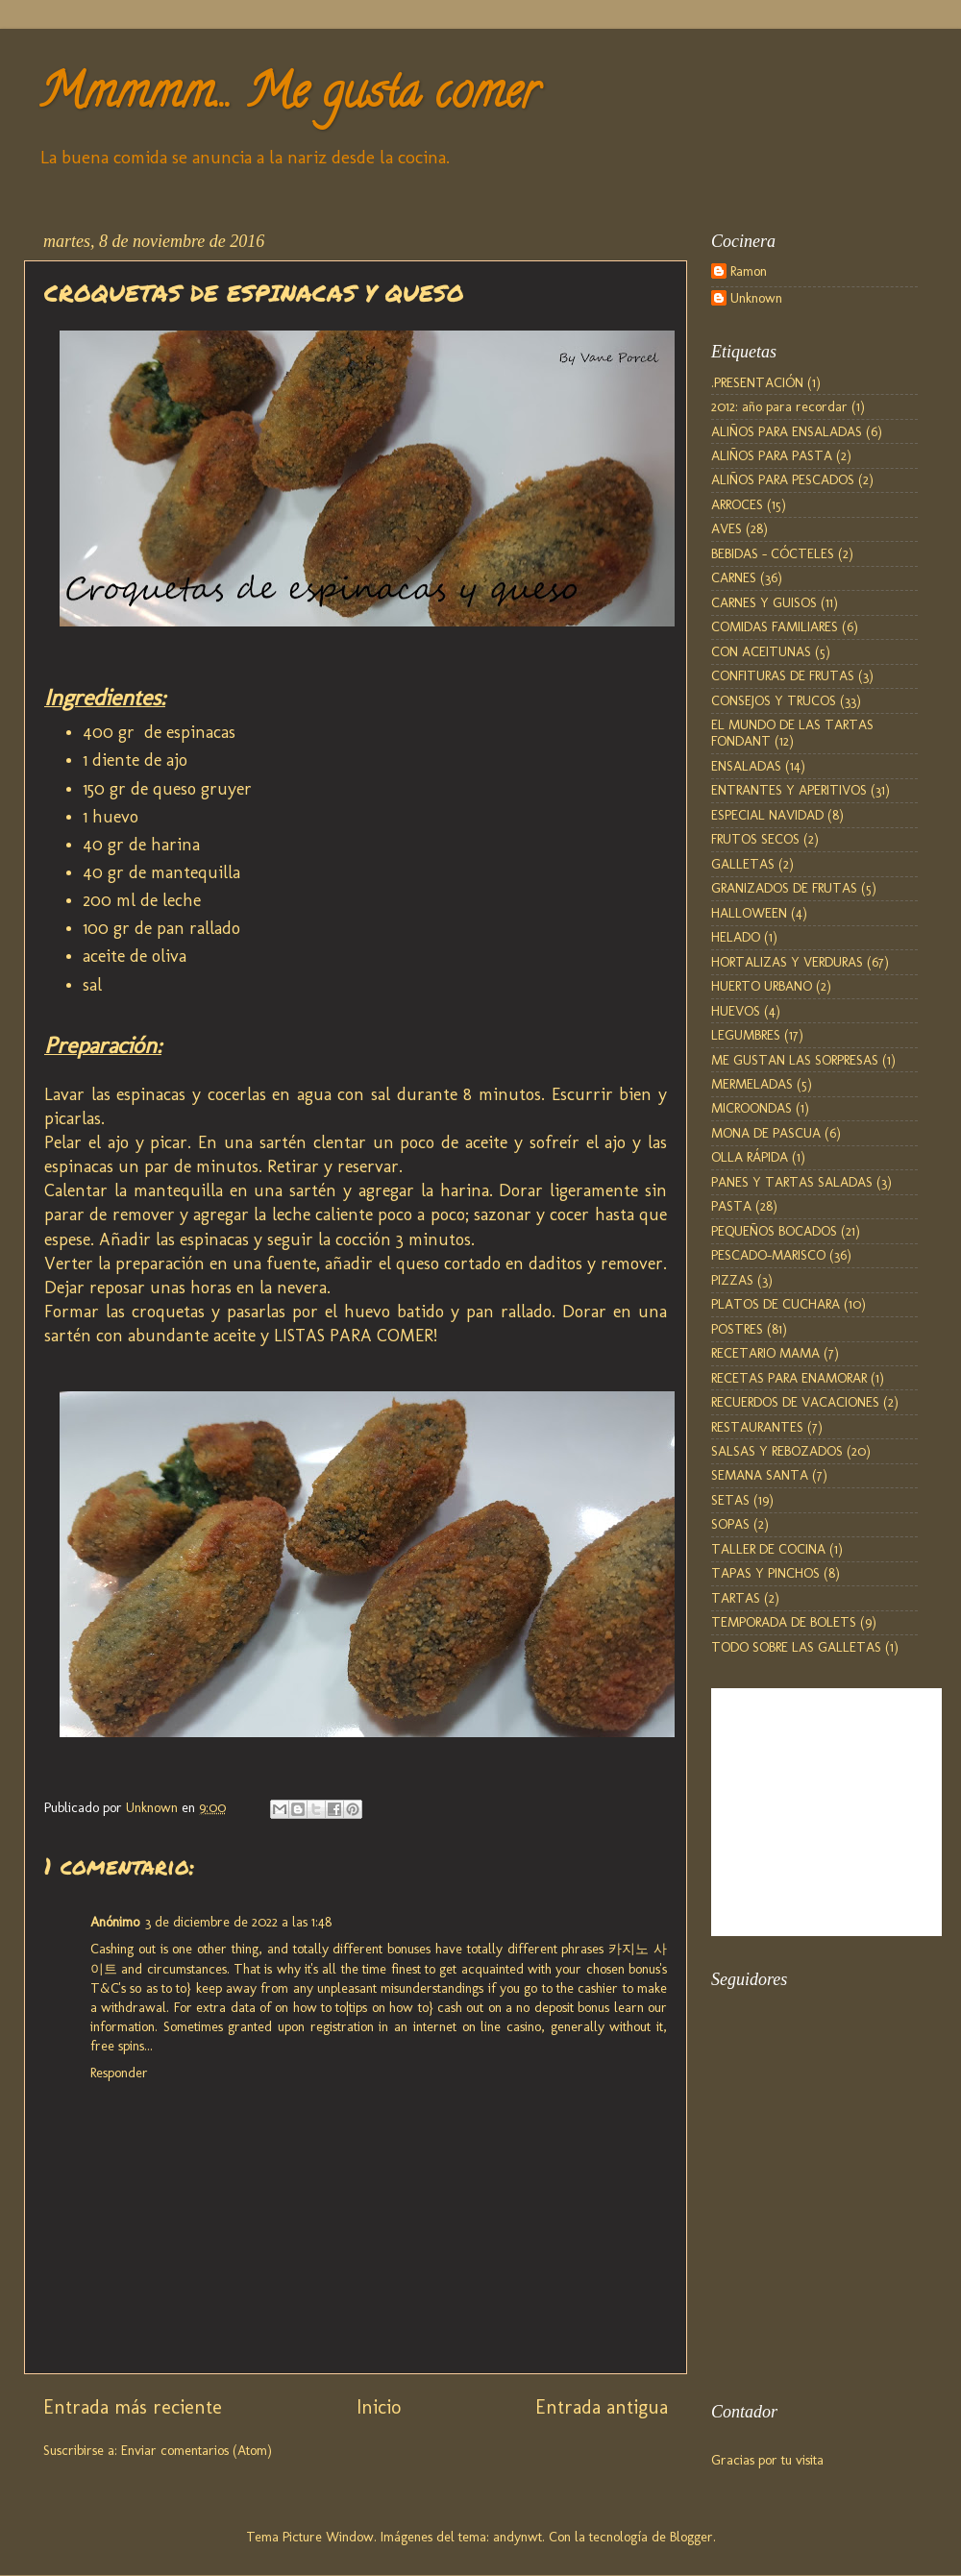 The width and height of the screenshot is (961, 2576). Describe the element at coordinates (789, 789) in the screenshot. I see `ENTRANTES Y APERITIVOS` at that location.